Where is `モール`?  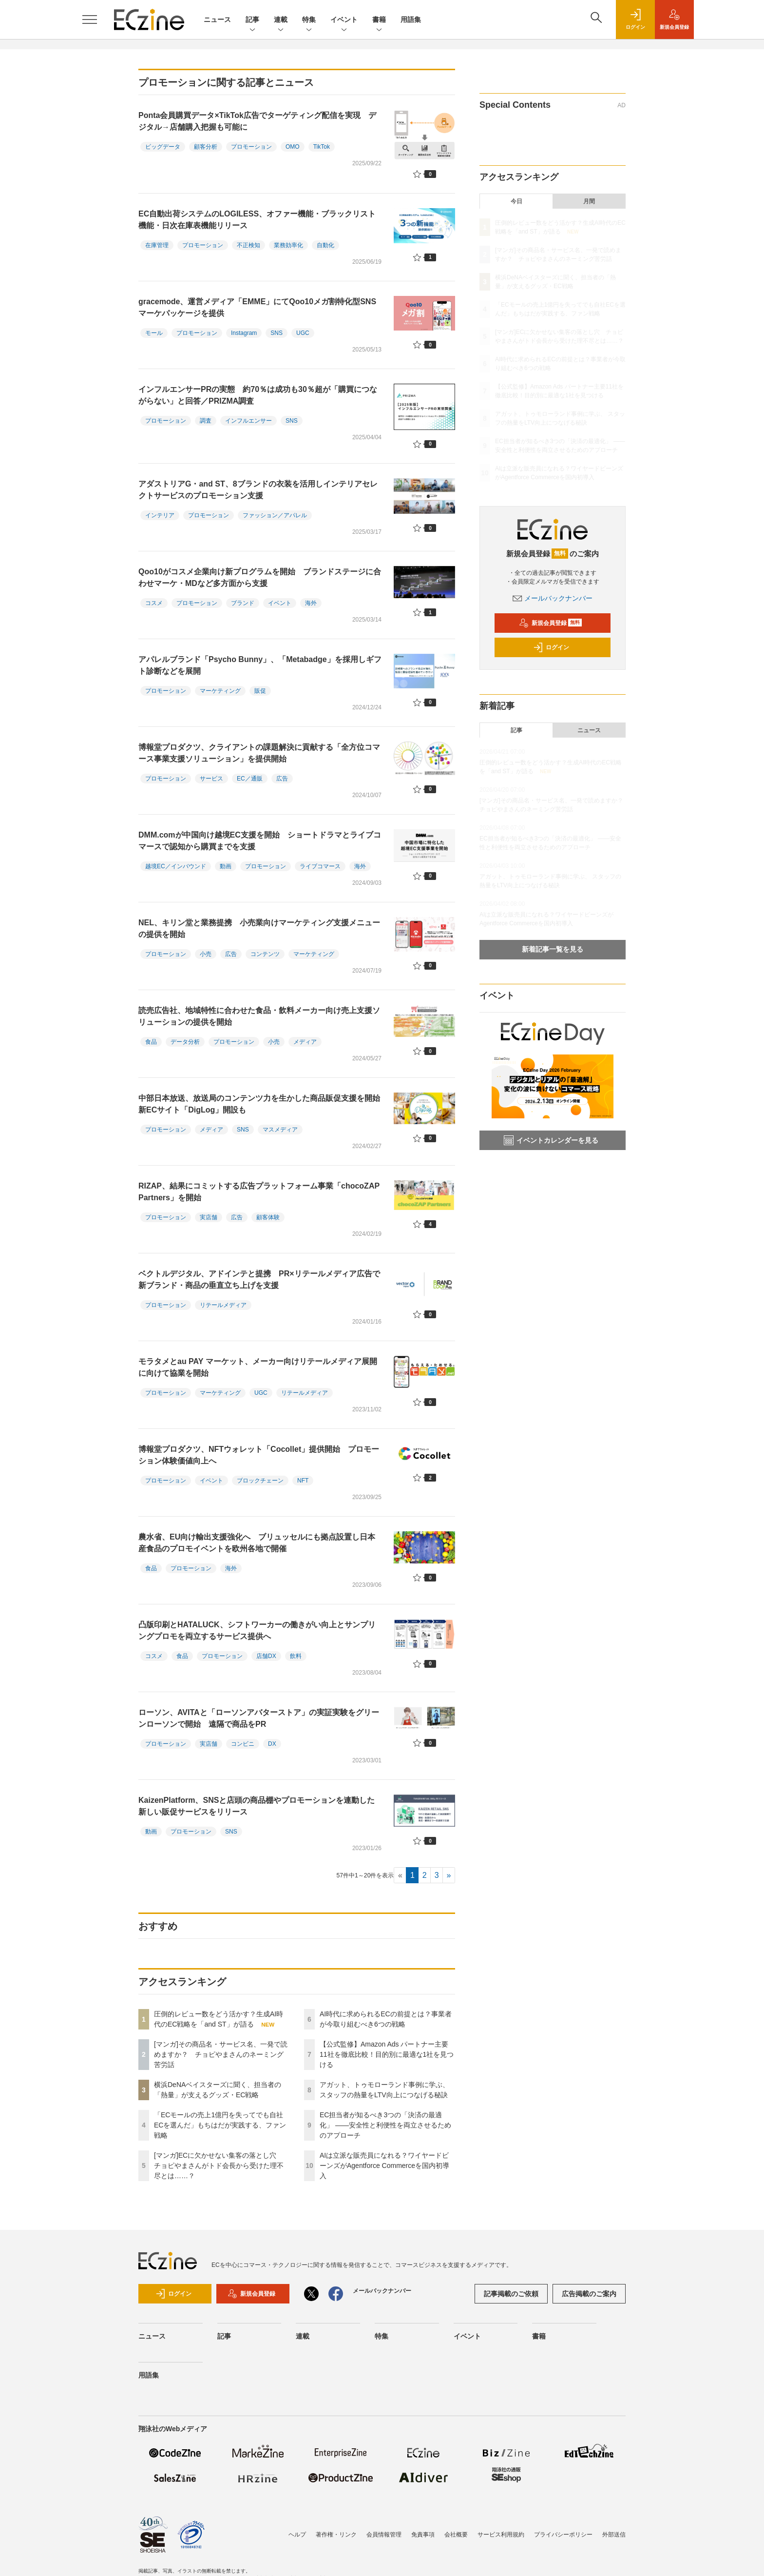
モール is located at coordinates (154, 333).